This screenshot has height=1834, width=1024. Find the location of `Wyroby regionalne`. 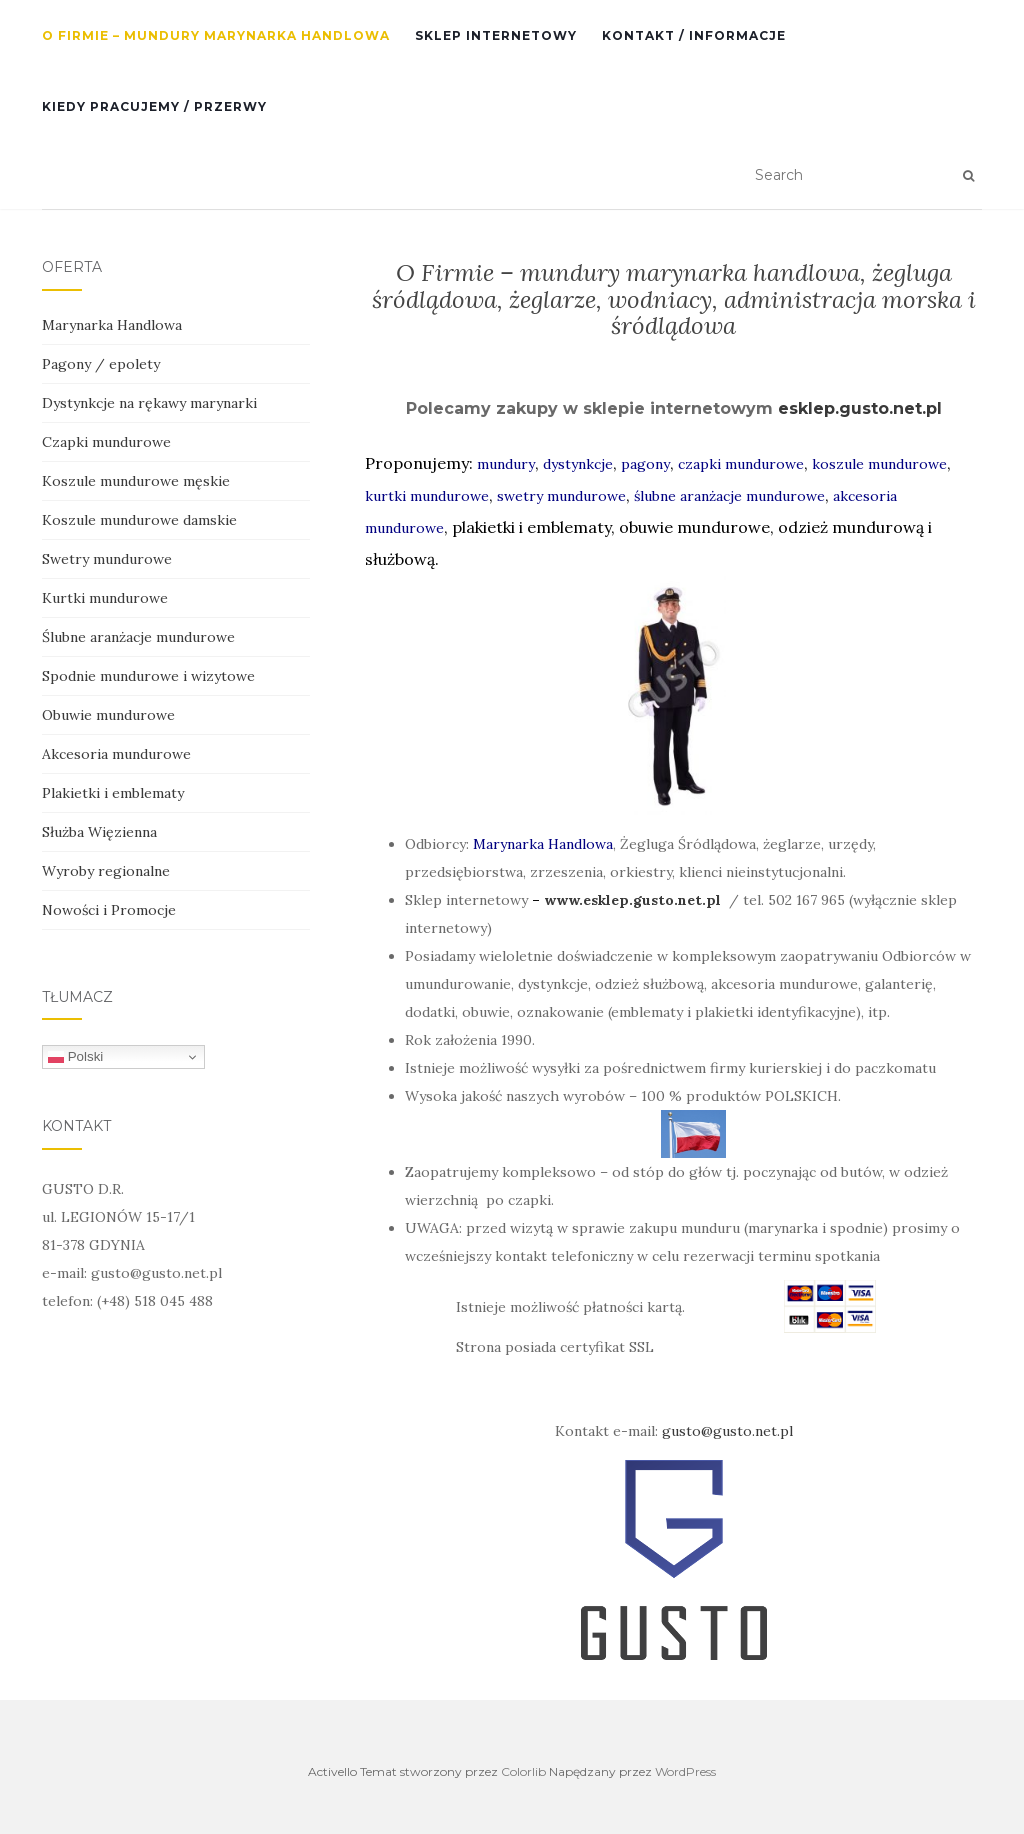

Wyroby regionalne is located at coordinates (106, 871).